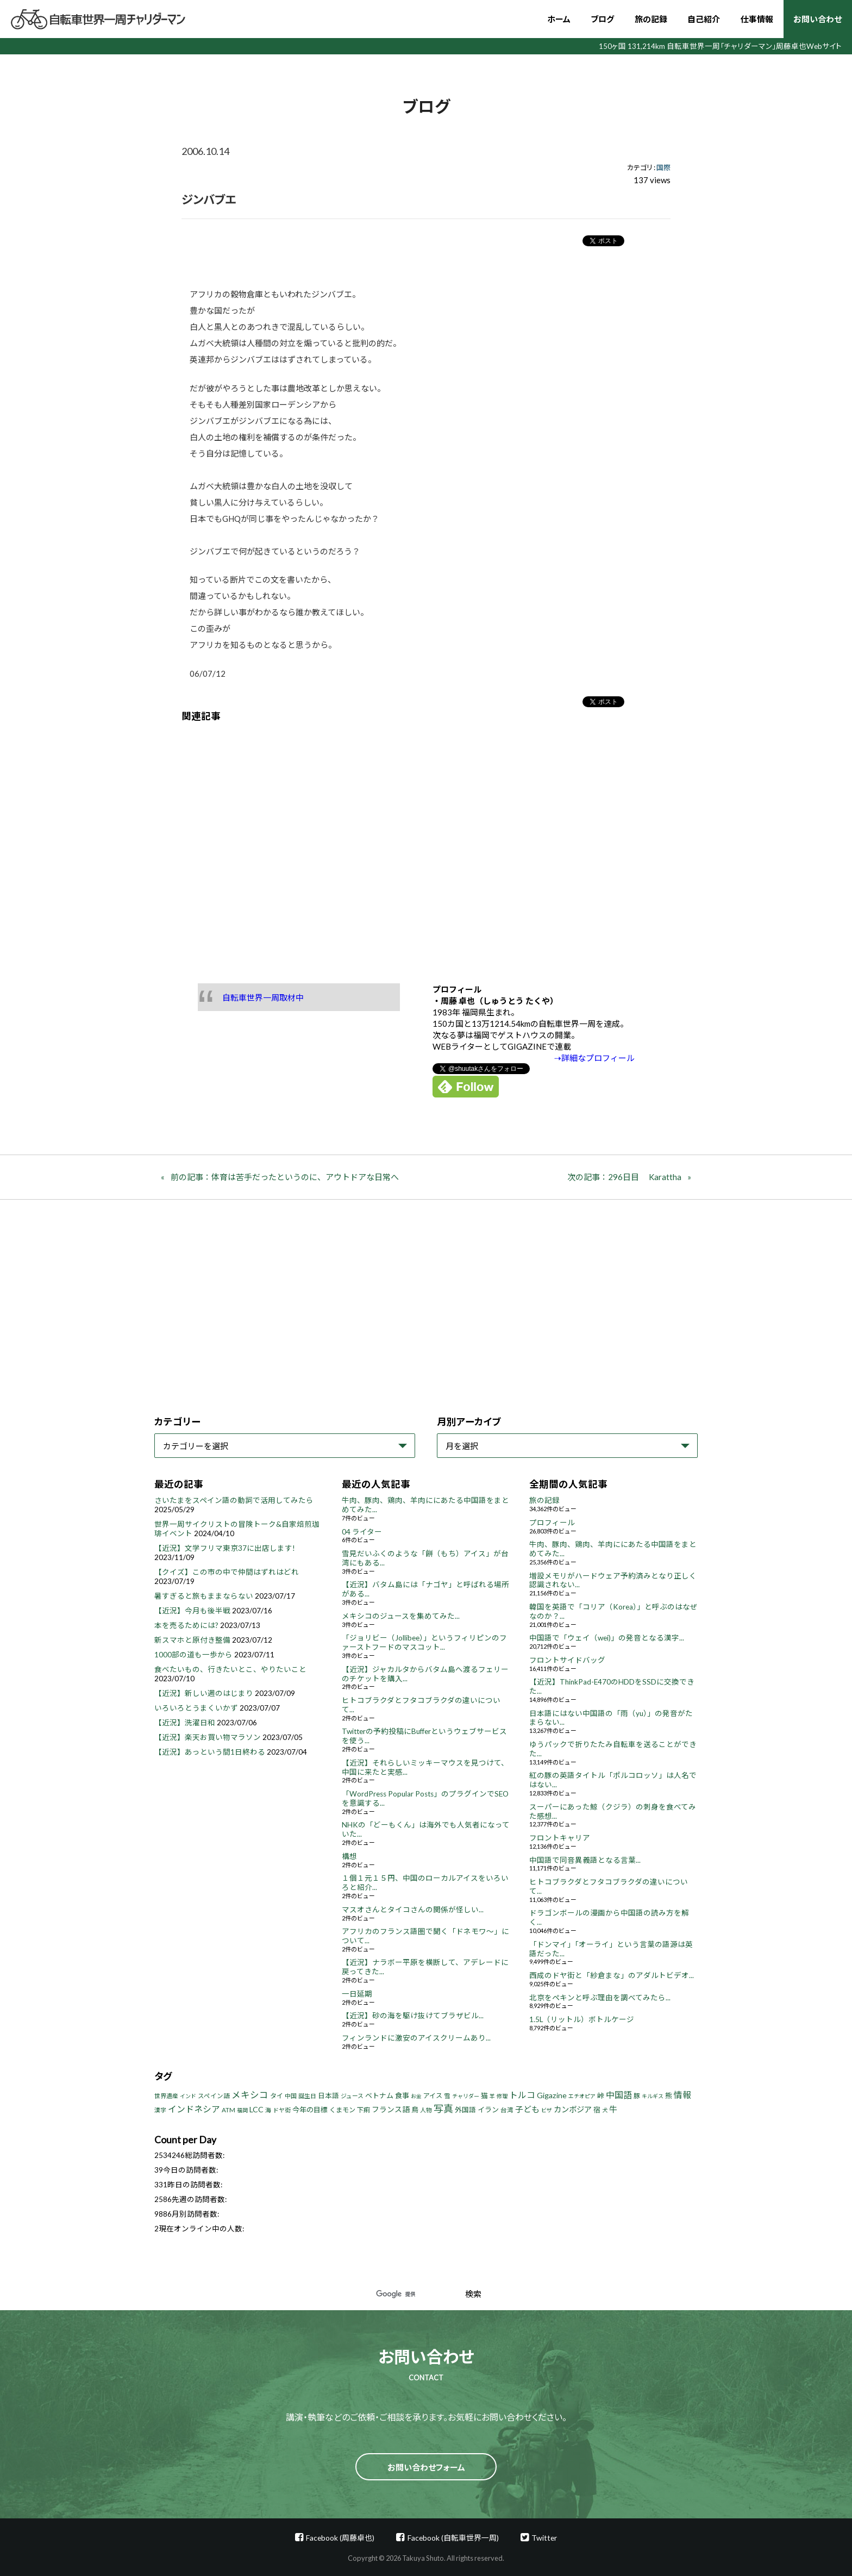  Describe the element at coordinates (492, 2096) in the screenshot. I see `羊 [羊 (3個の項目)]` at that location.